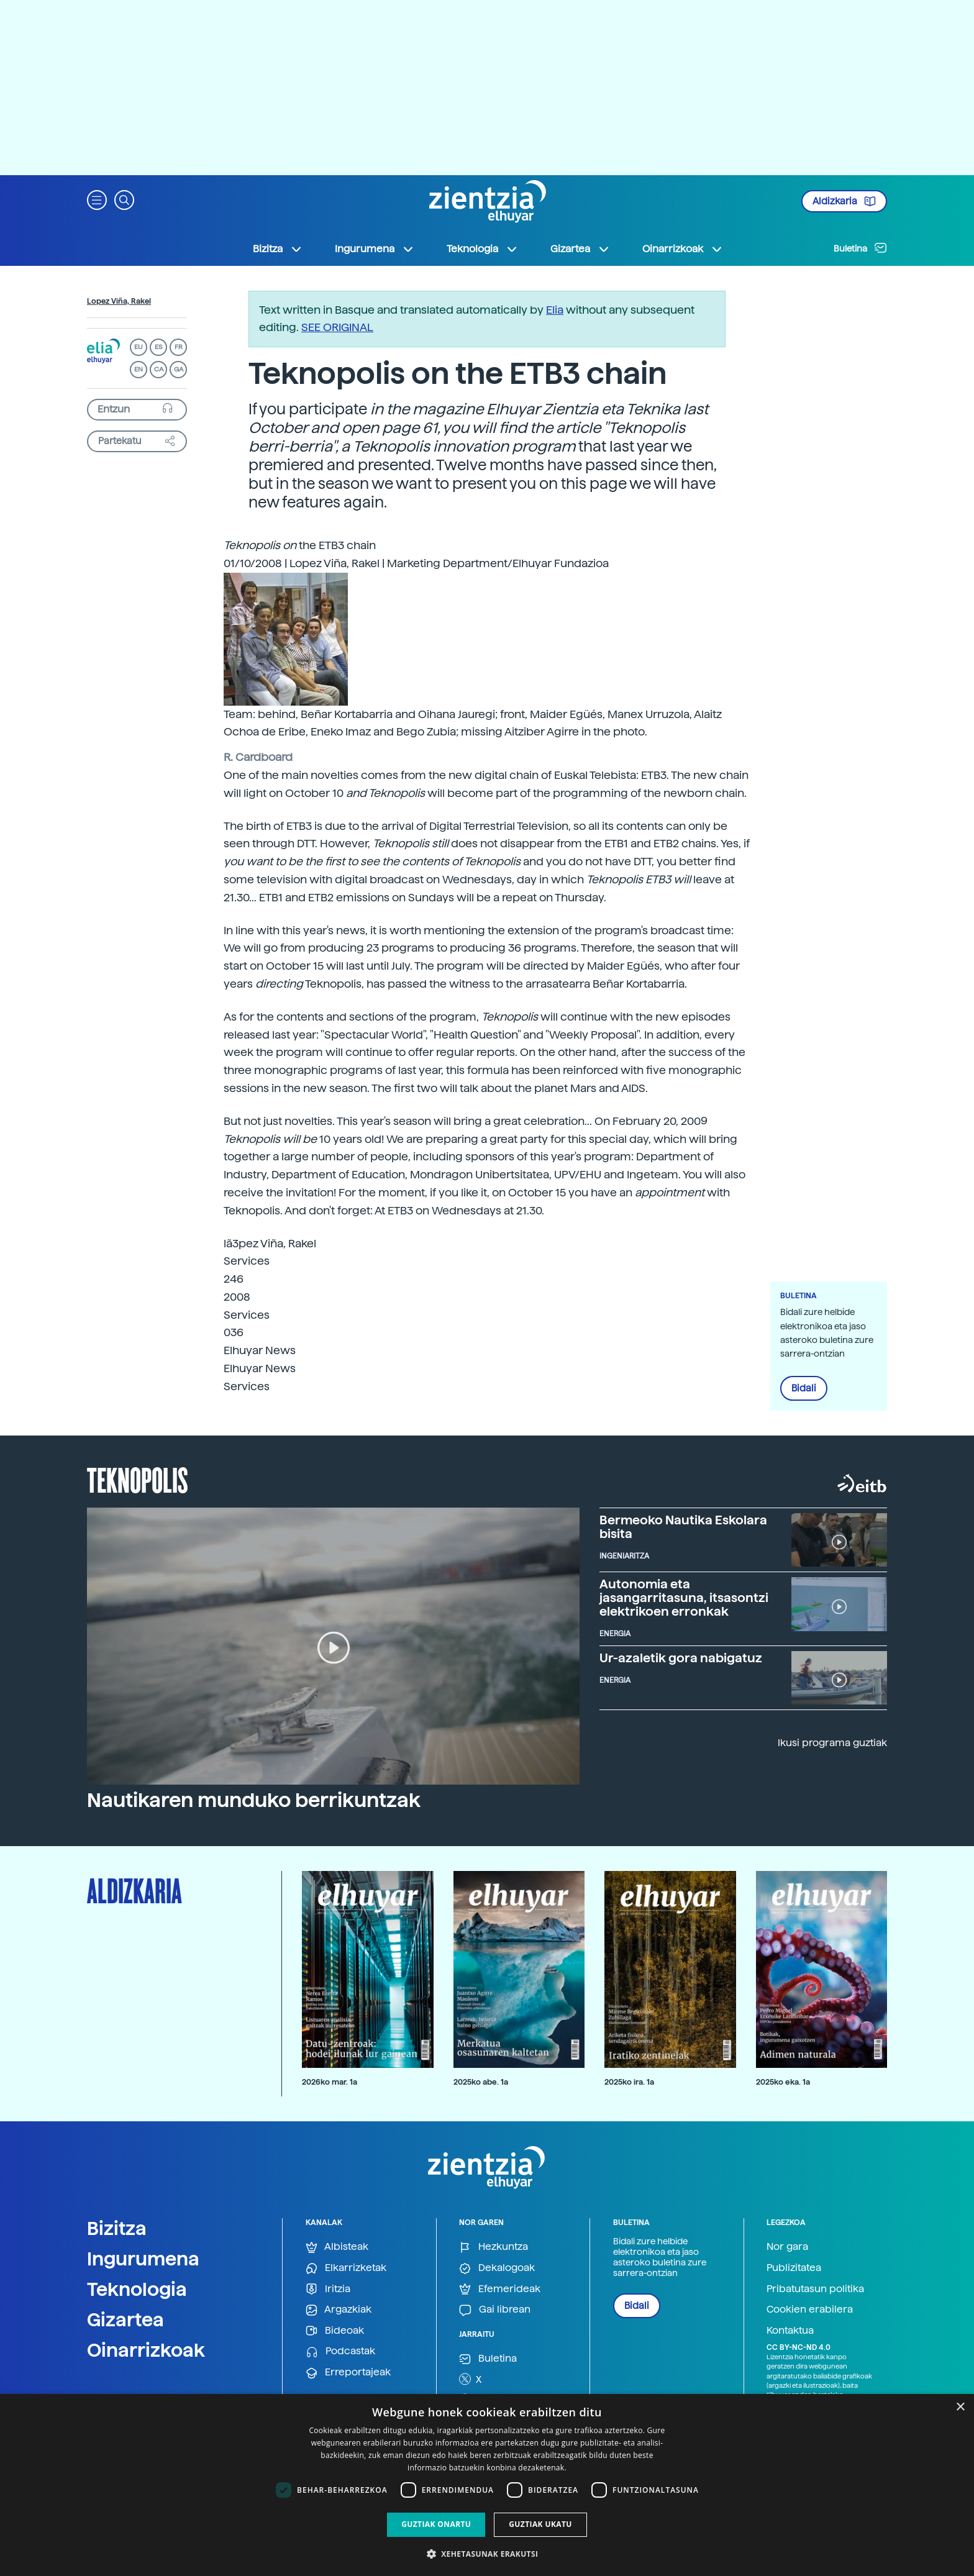 This screenshot has width=974, height=2576. I want to click on 2025ko ira. 1a, so click(629, 2082).